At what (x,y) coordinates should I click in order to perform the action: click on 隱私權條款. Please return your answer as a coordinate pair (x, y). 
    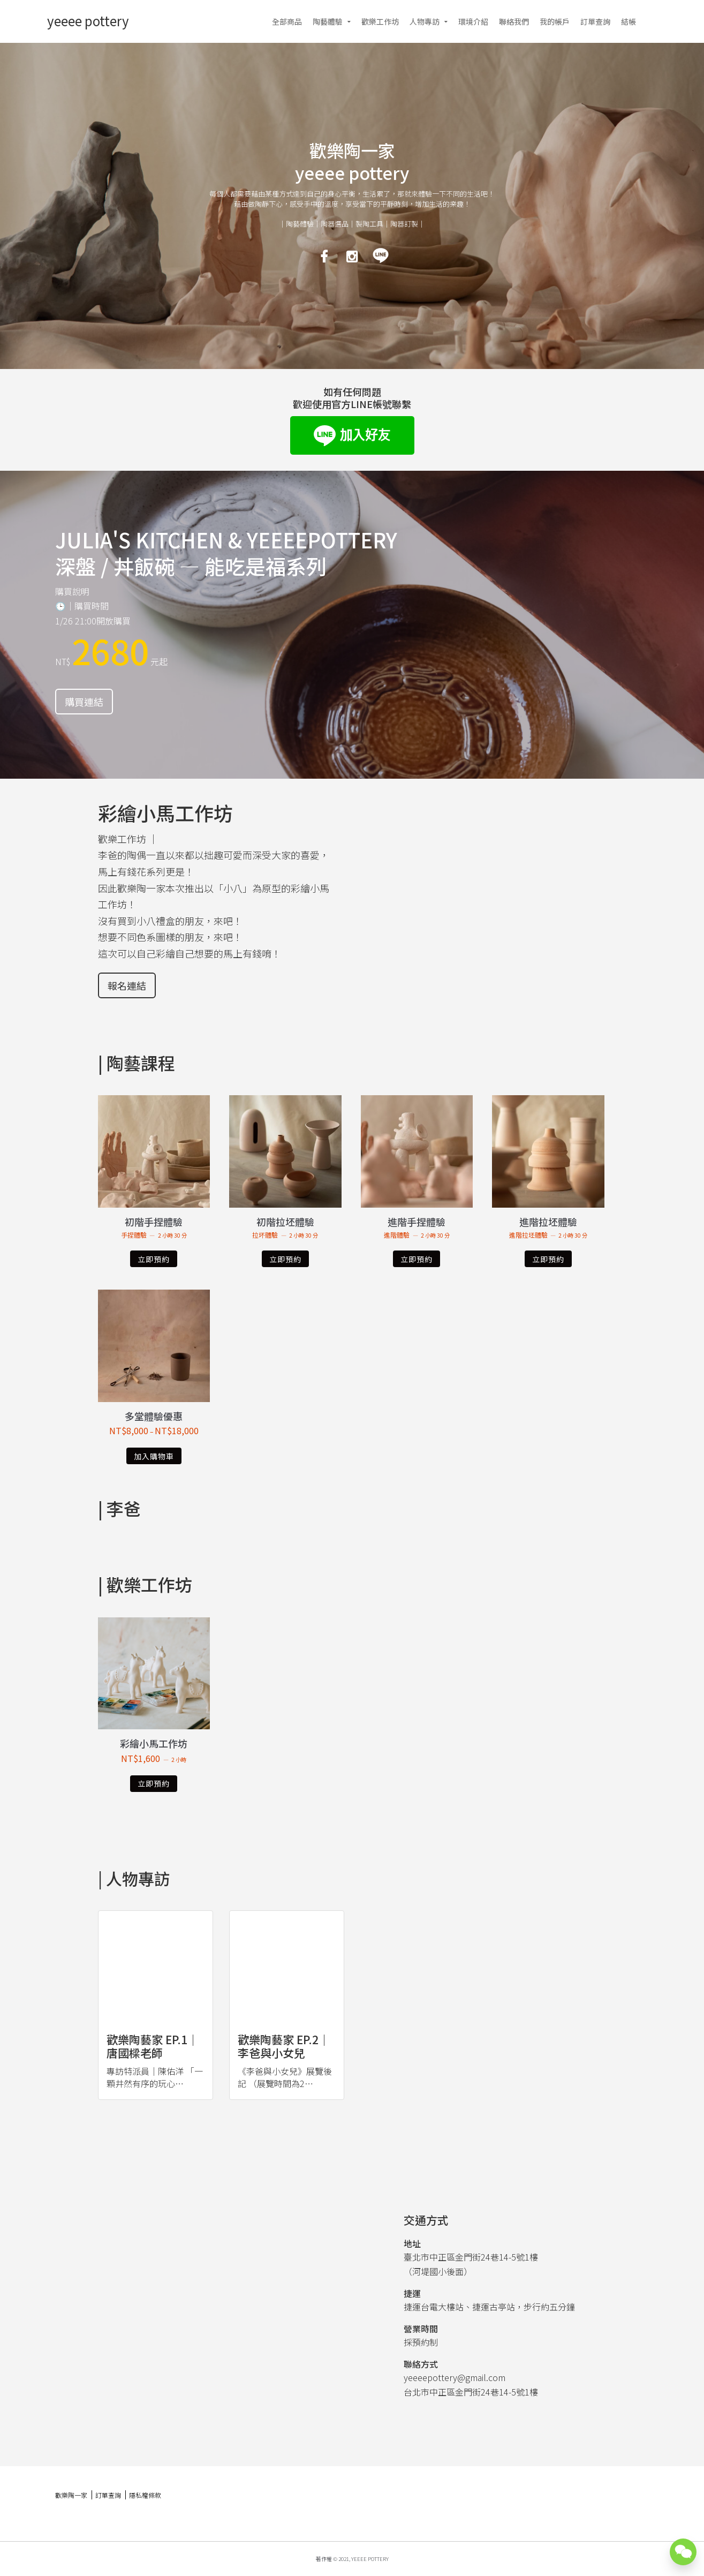
    Looking at the image, I should click on (145, 2494).